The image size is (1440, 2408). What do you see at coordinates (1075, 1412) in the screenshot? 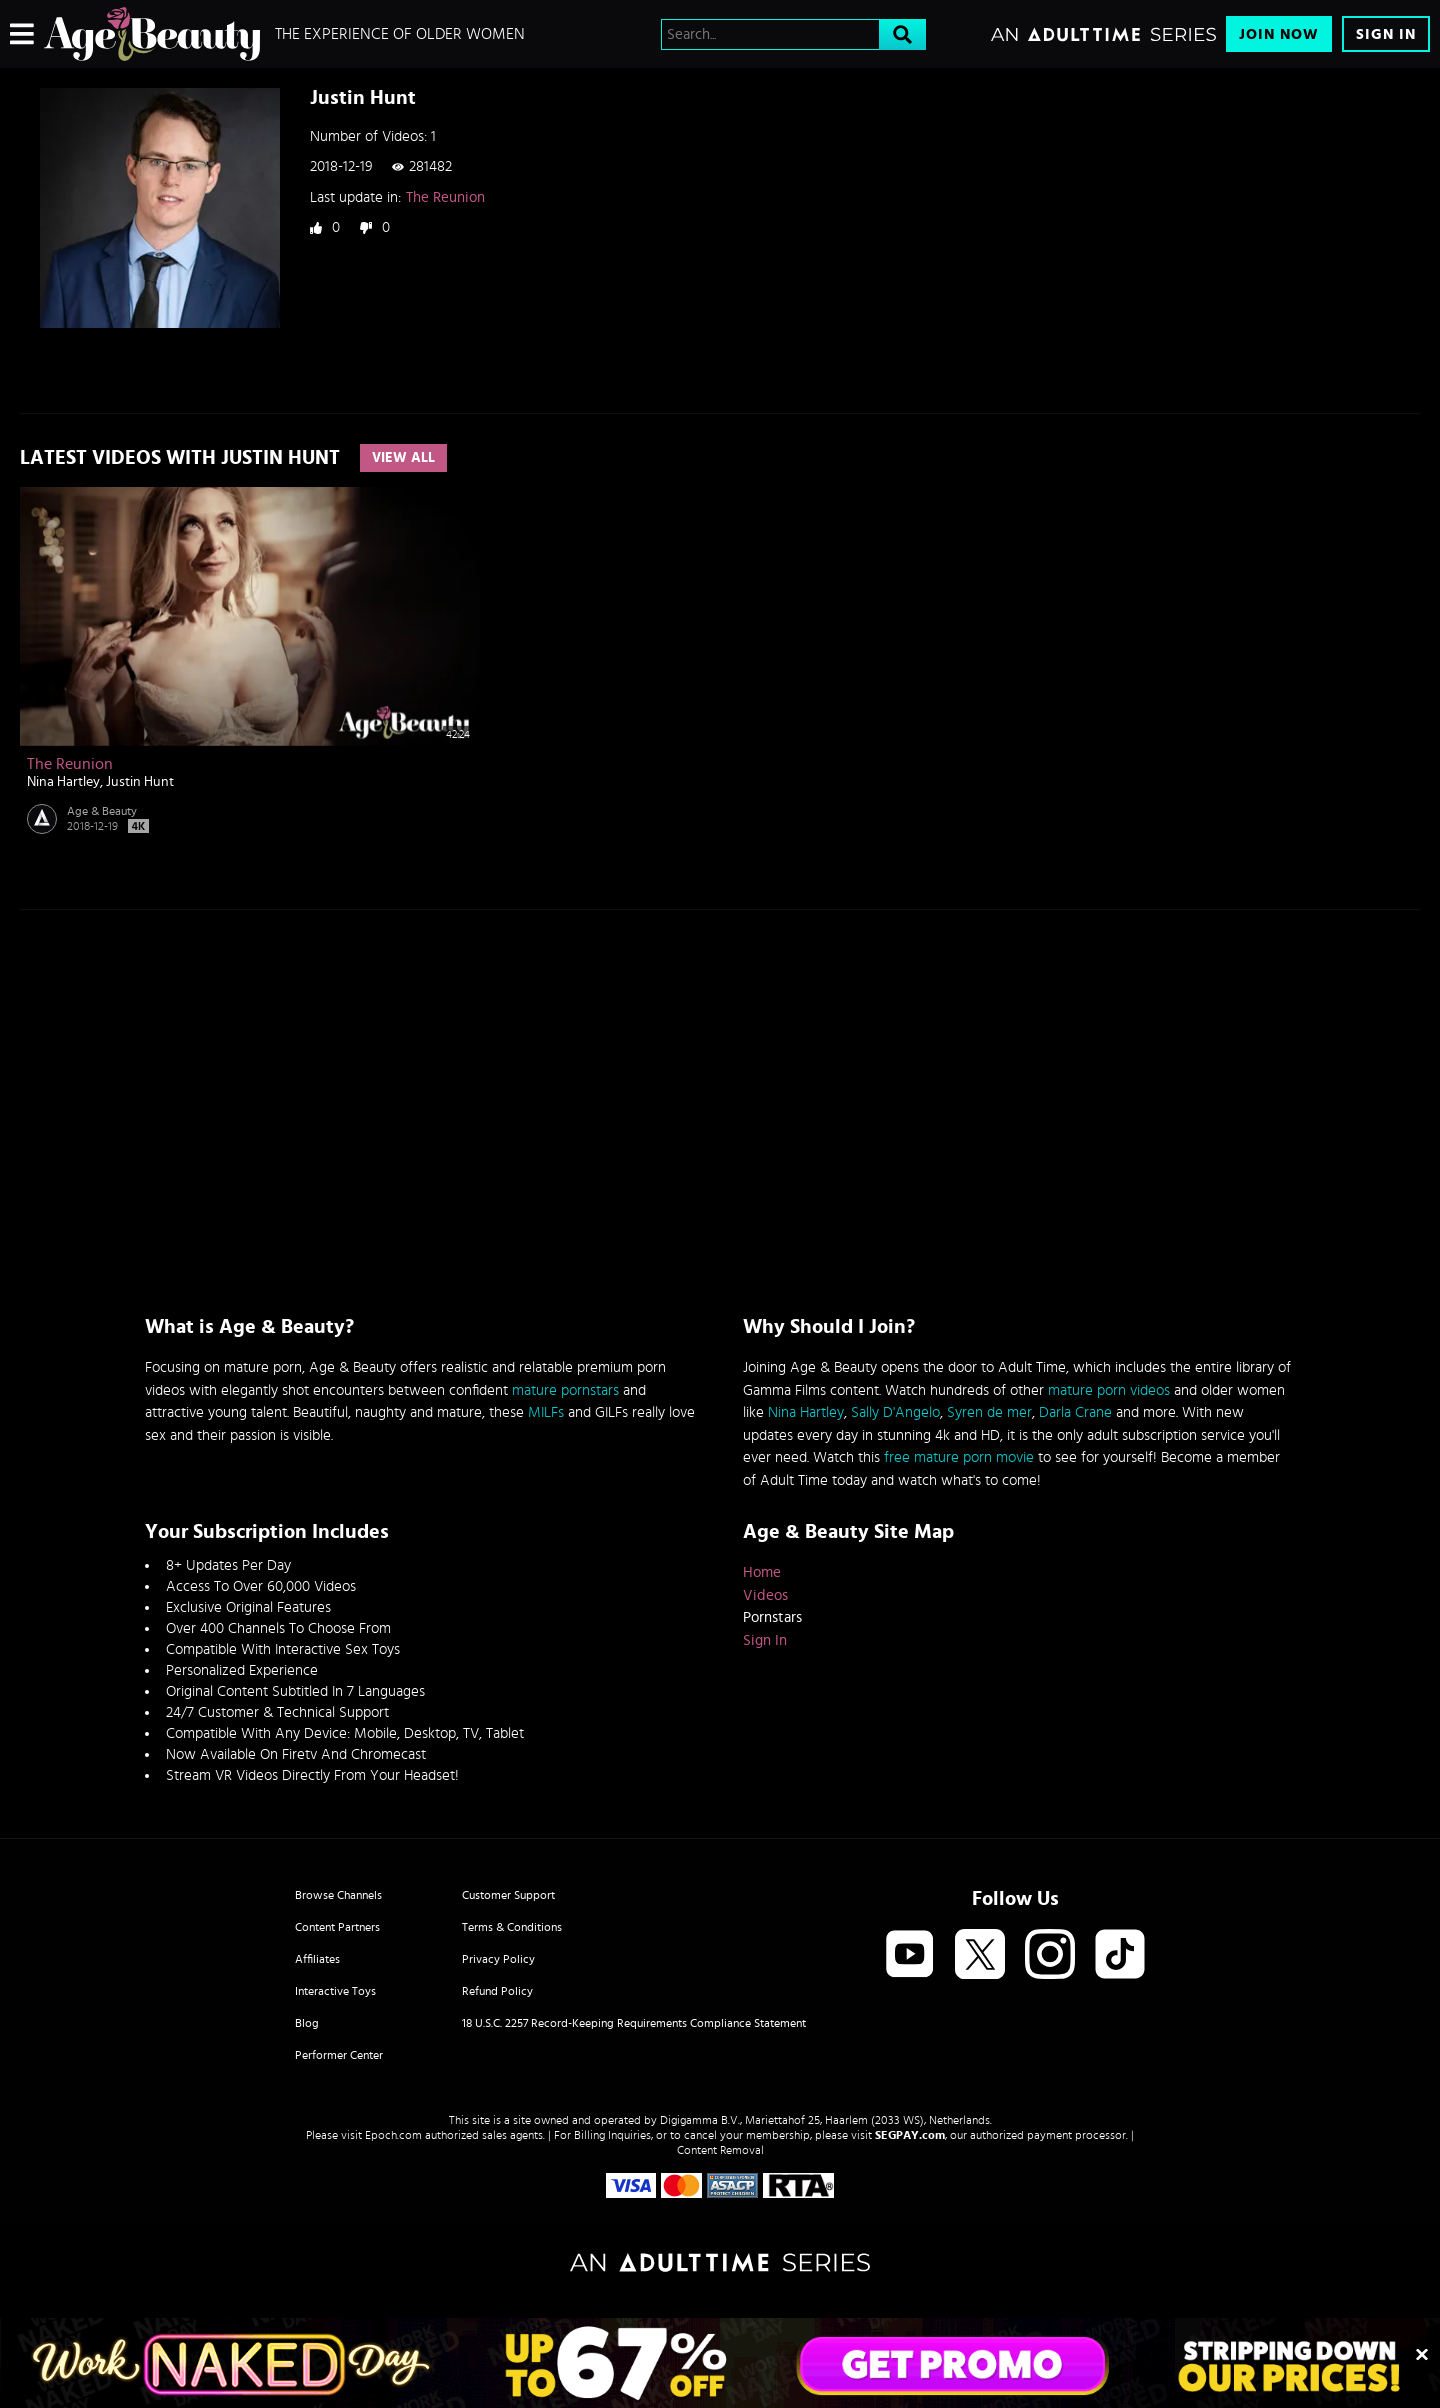
I see `Darla Crane` at bounding box center [1075, 1412].